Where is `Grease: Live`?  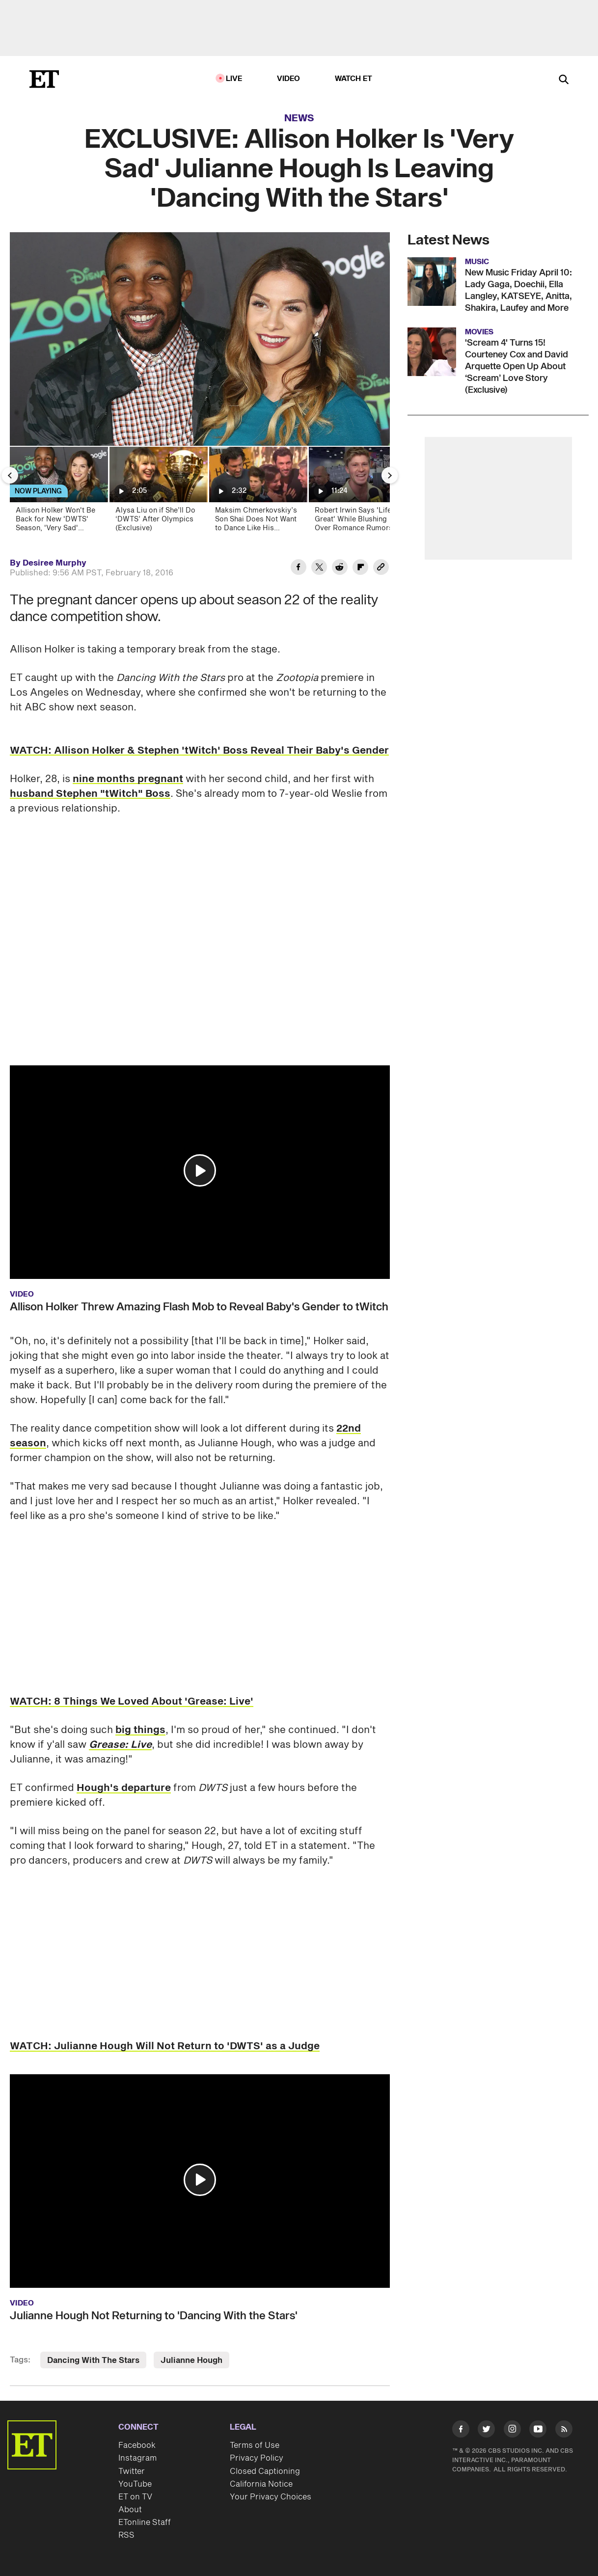 Grease: Live is located at coordinates (120, 1744).